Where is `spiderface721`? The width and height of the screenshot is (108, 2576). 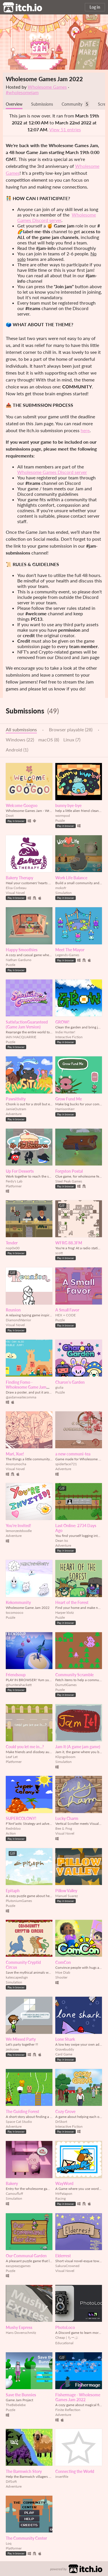
spiderface721 is located at coordinates (66, 1464).